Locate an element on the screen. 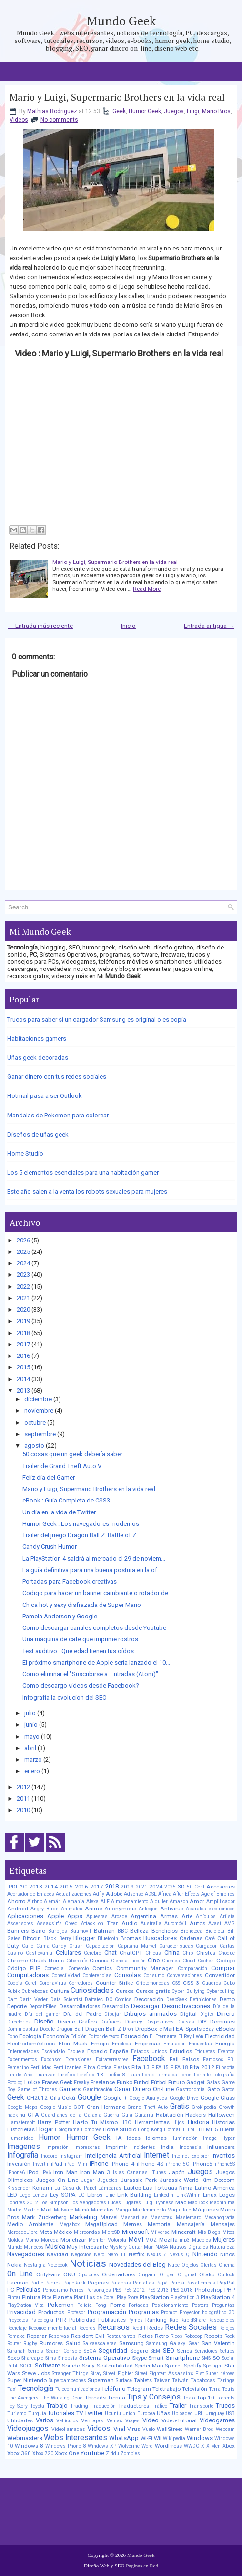 Image resolution: width=242 pixels, height=2576 pixels. Mundo Geek is located at coordinates (121, 20).